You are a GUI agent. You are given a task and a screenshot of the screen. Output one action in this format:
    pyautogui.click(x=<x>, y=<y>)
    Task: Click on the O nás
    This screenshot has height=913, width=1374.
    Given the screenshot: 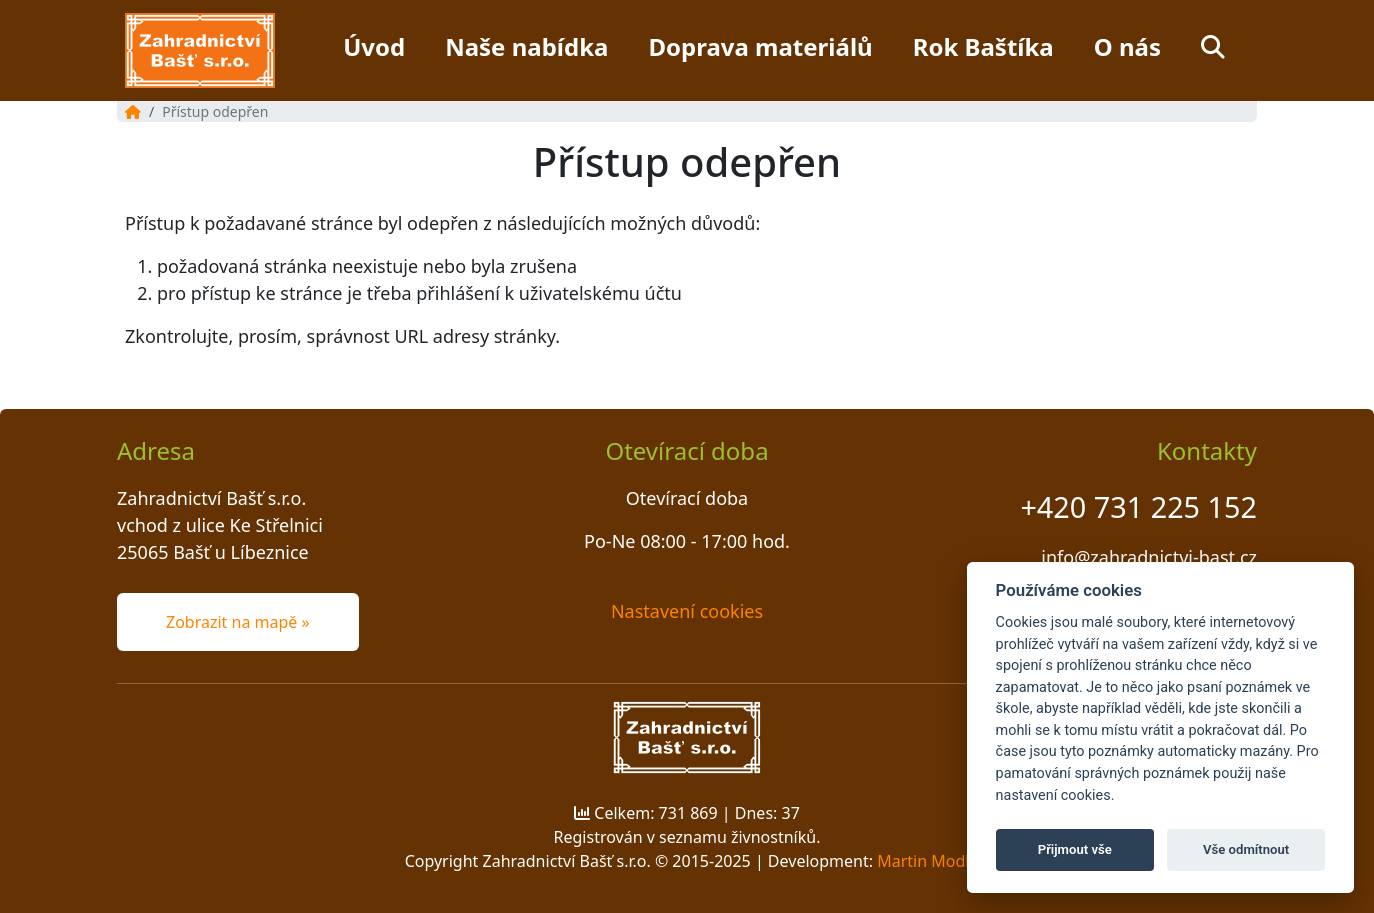 What is the action you would take?
    pyautogui.click(x=1127, y=46)
    